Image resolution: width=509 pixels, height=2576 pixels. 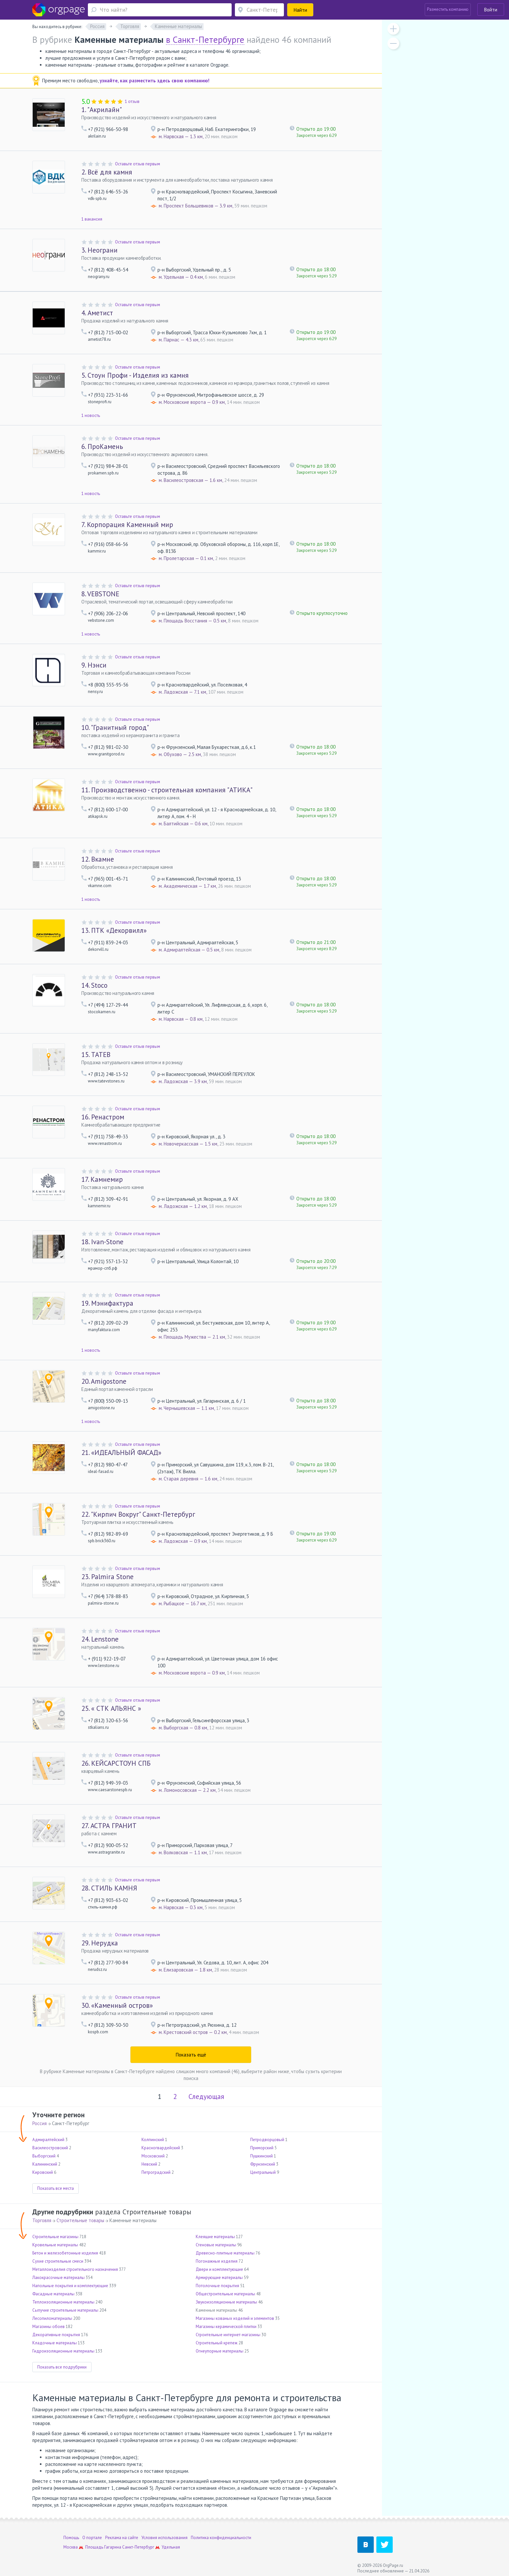 I want to click on КЕЙСАРСТОУН СПБ, so click(x=116, y=1763).